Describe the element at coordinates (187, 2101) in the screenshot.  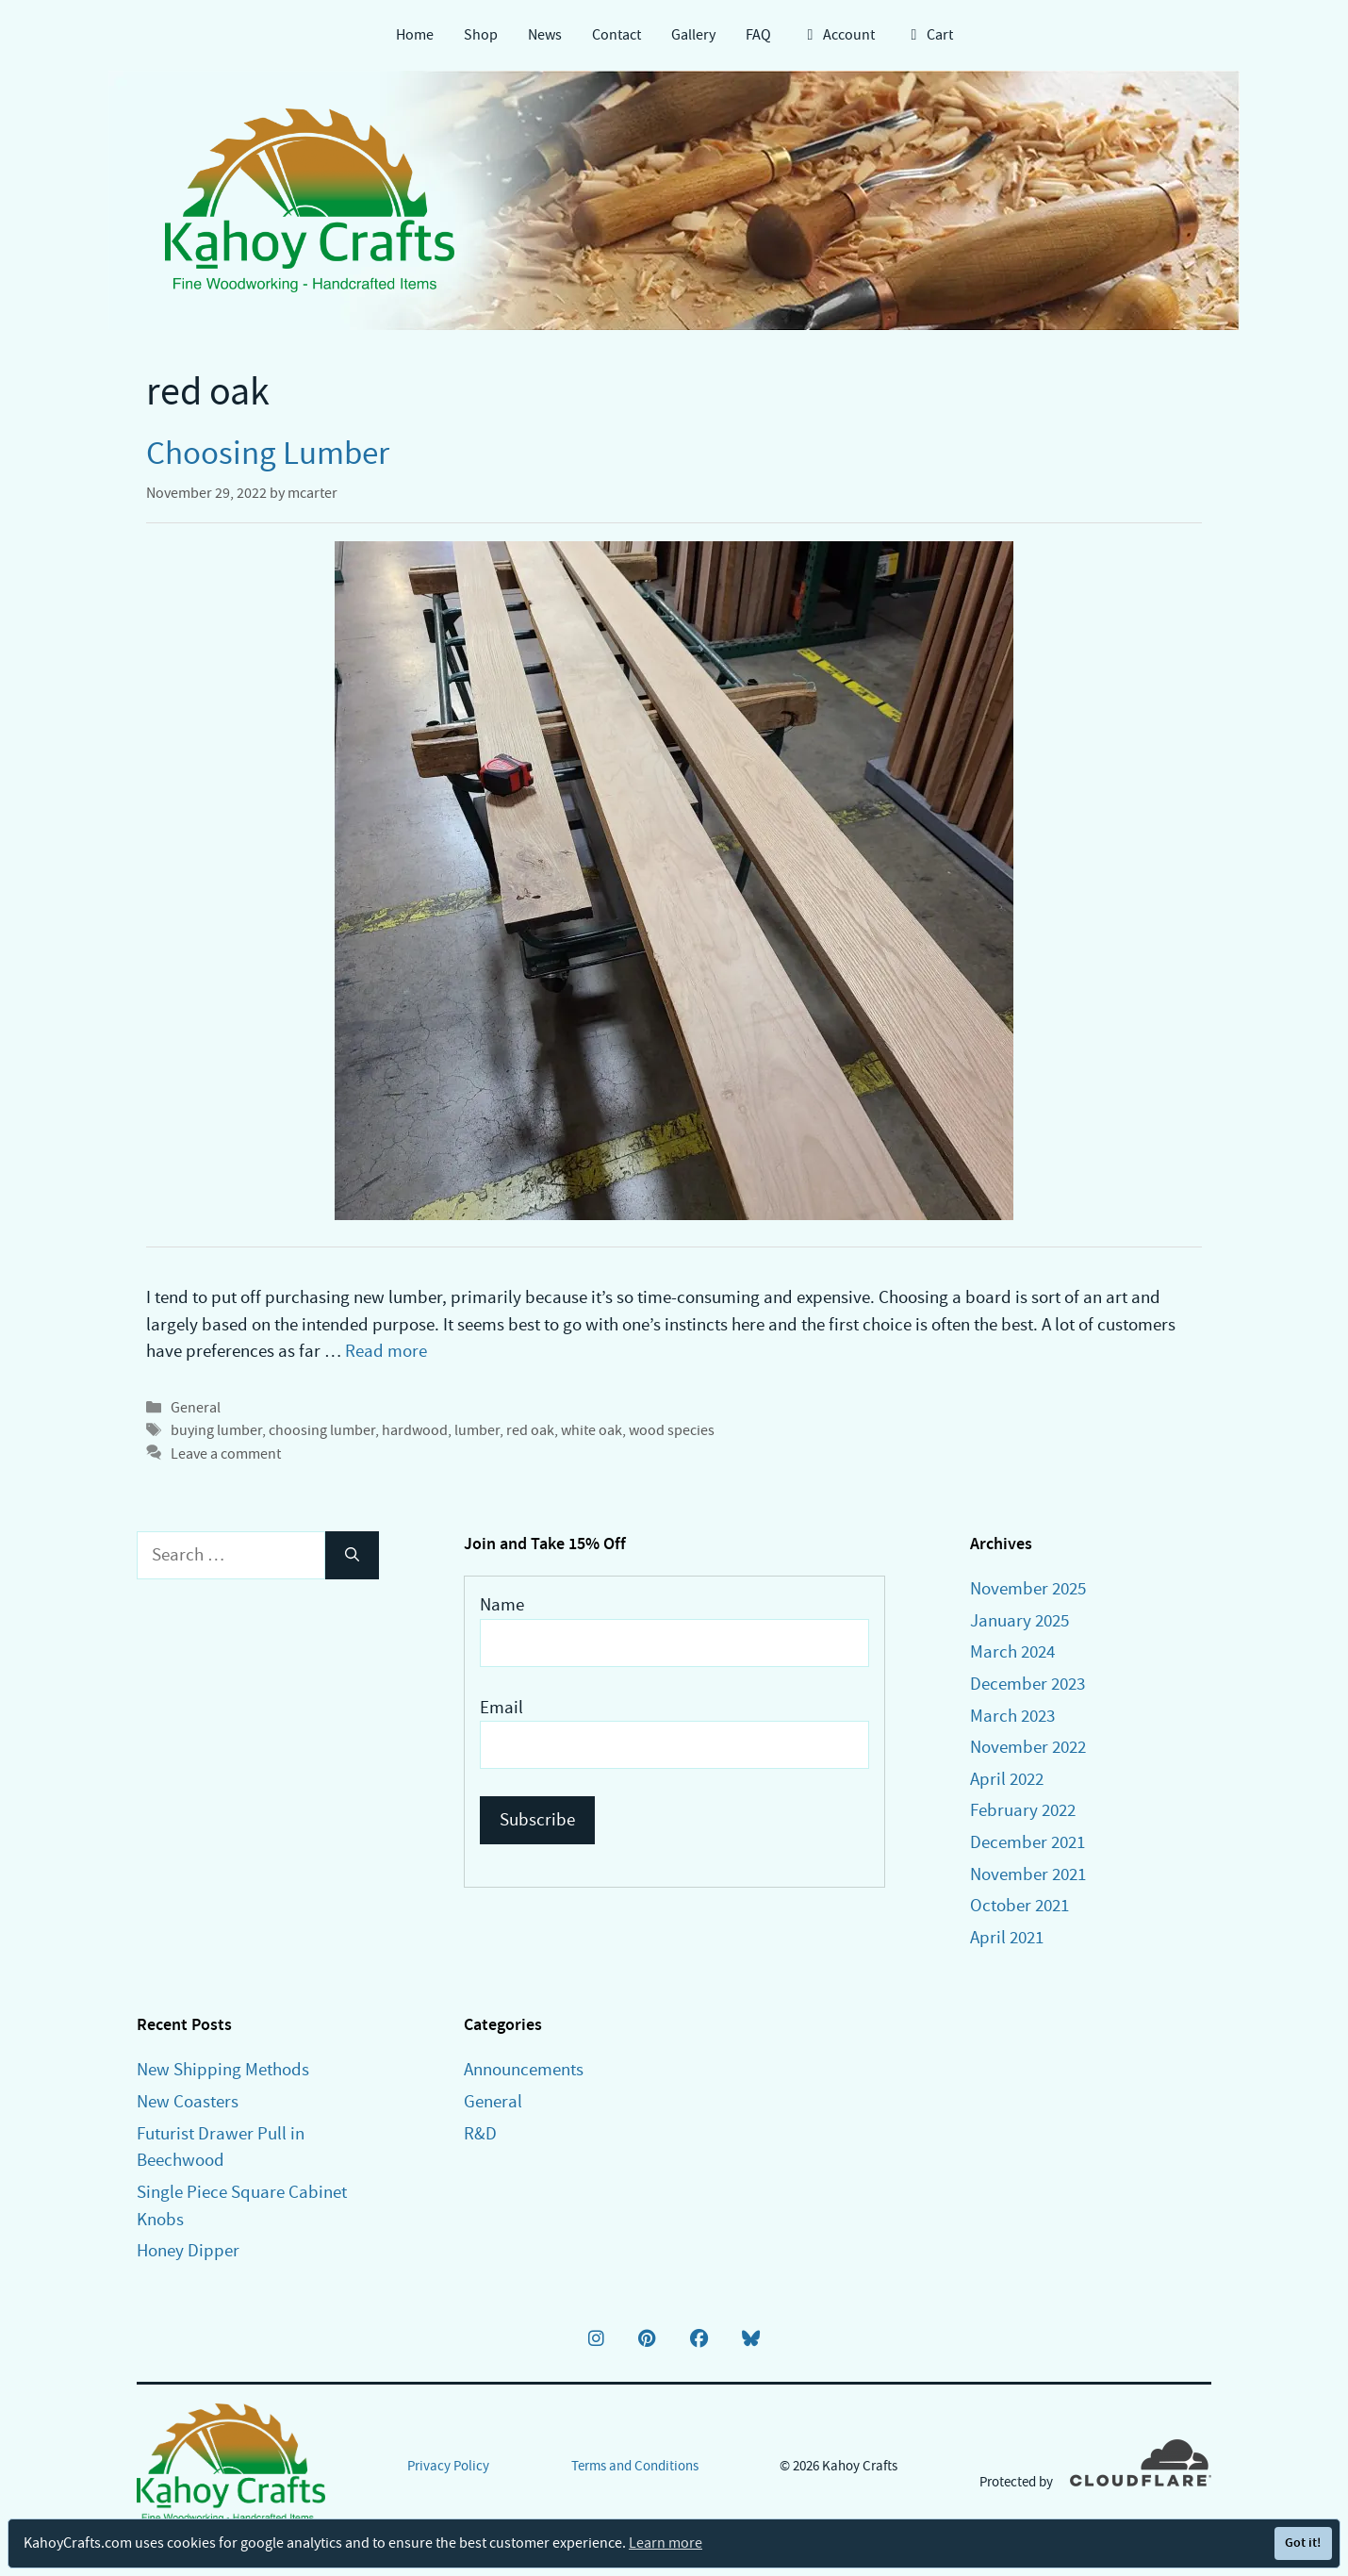
I see `New Coasters` at that location.